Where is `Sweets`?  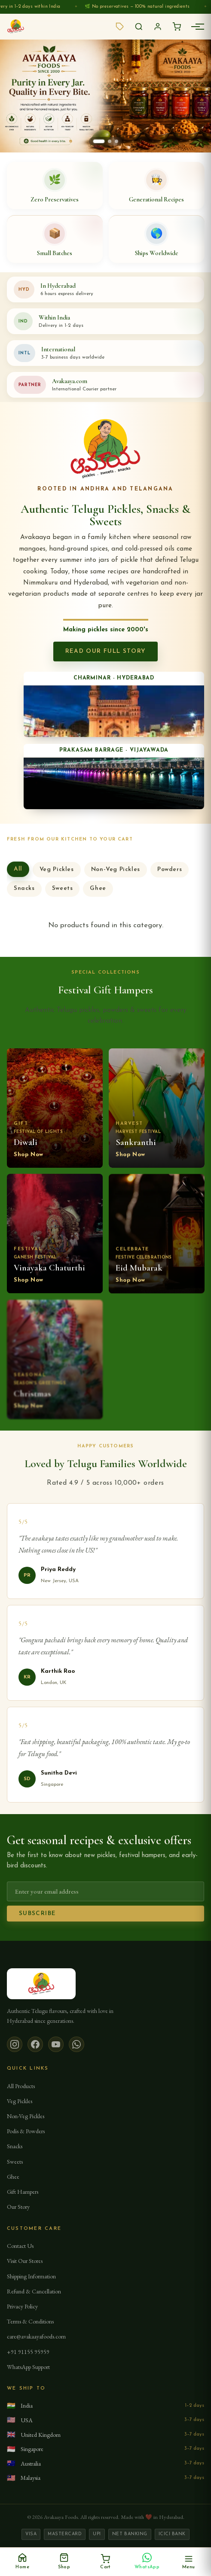
Sweets is located at coordinates (62, 892).